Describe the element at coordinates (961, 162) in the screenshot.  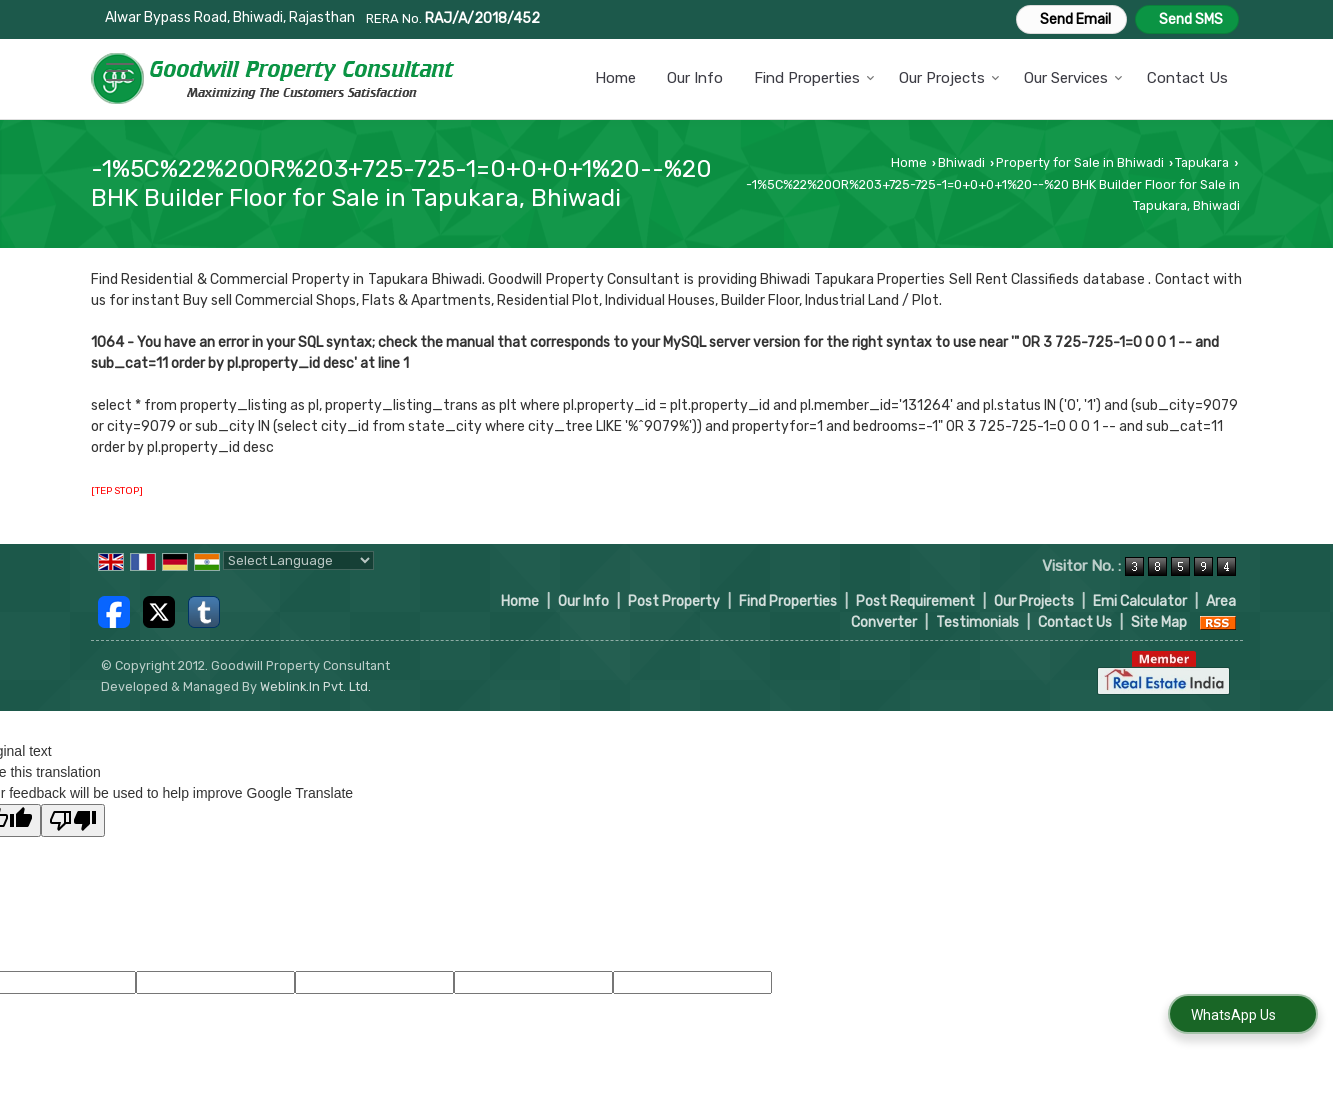
I see `Bhiwadi` at that location.